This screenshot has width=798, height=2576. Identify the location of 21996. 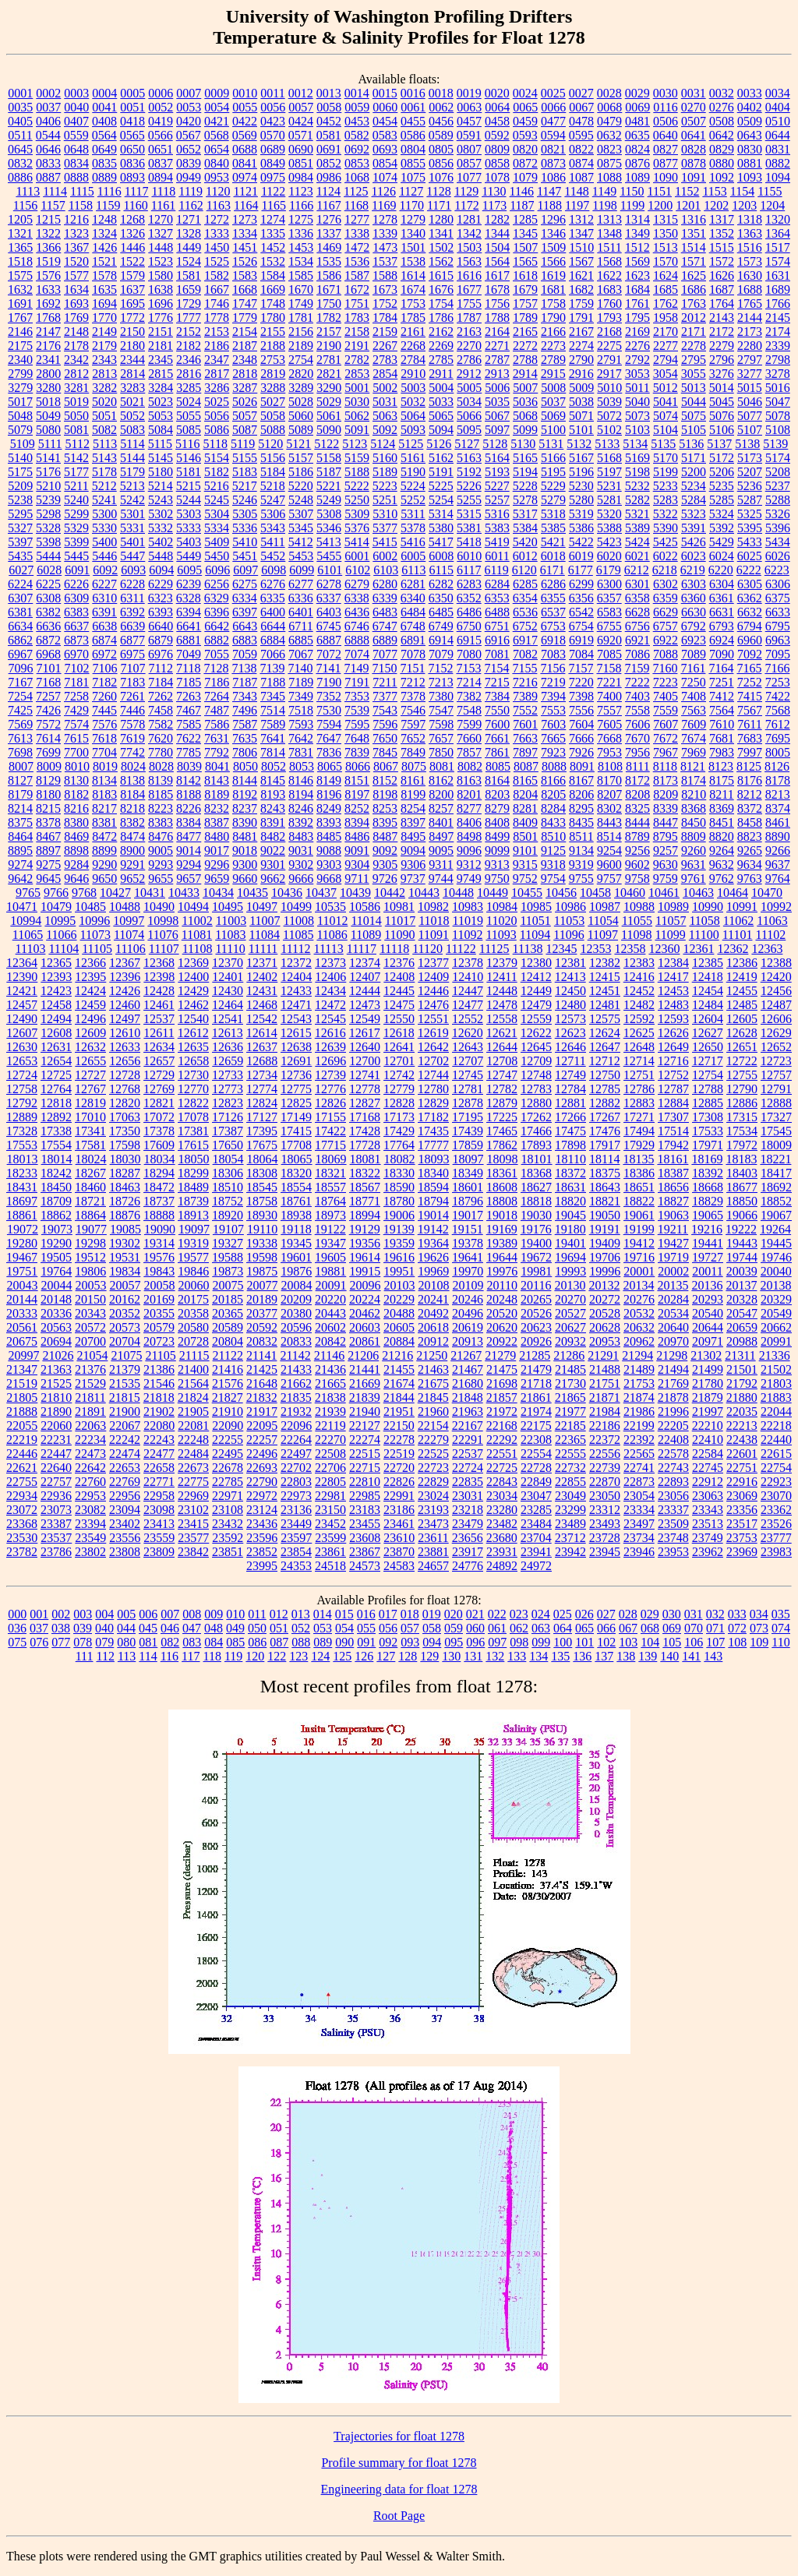
(673, 1411).